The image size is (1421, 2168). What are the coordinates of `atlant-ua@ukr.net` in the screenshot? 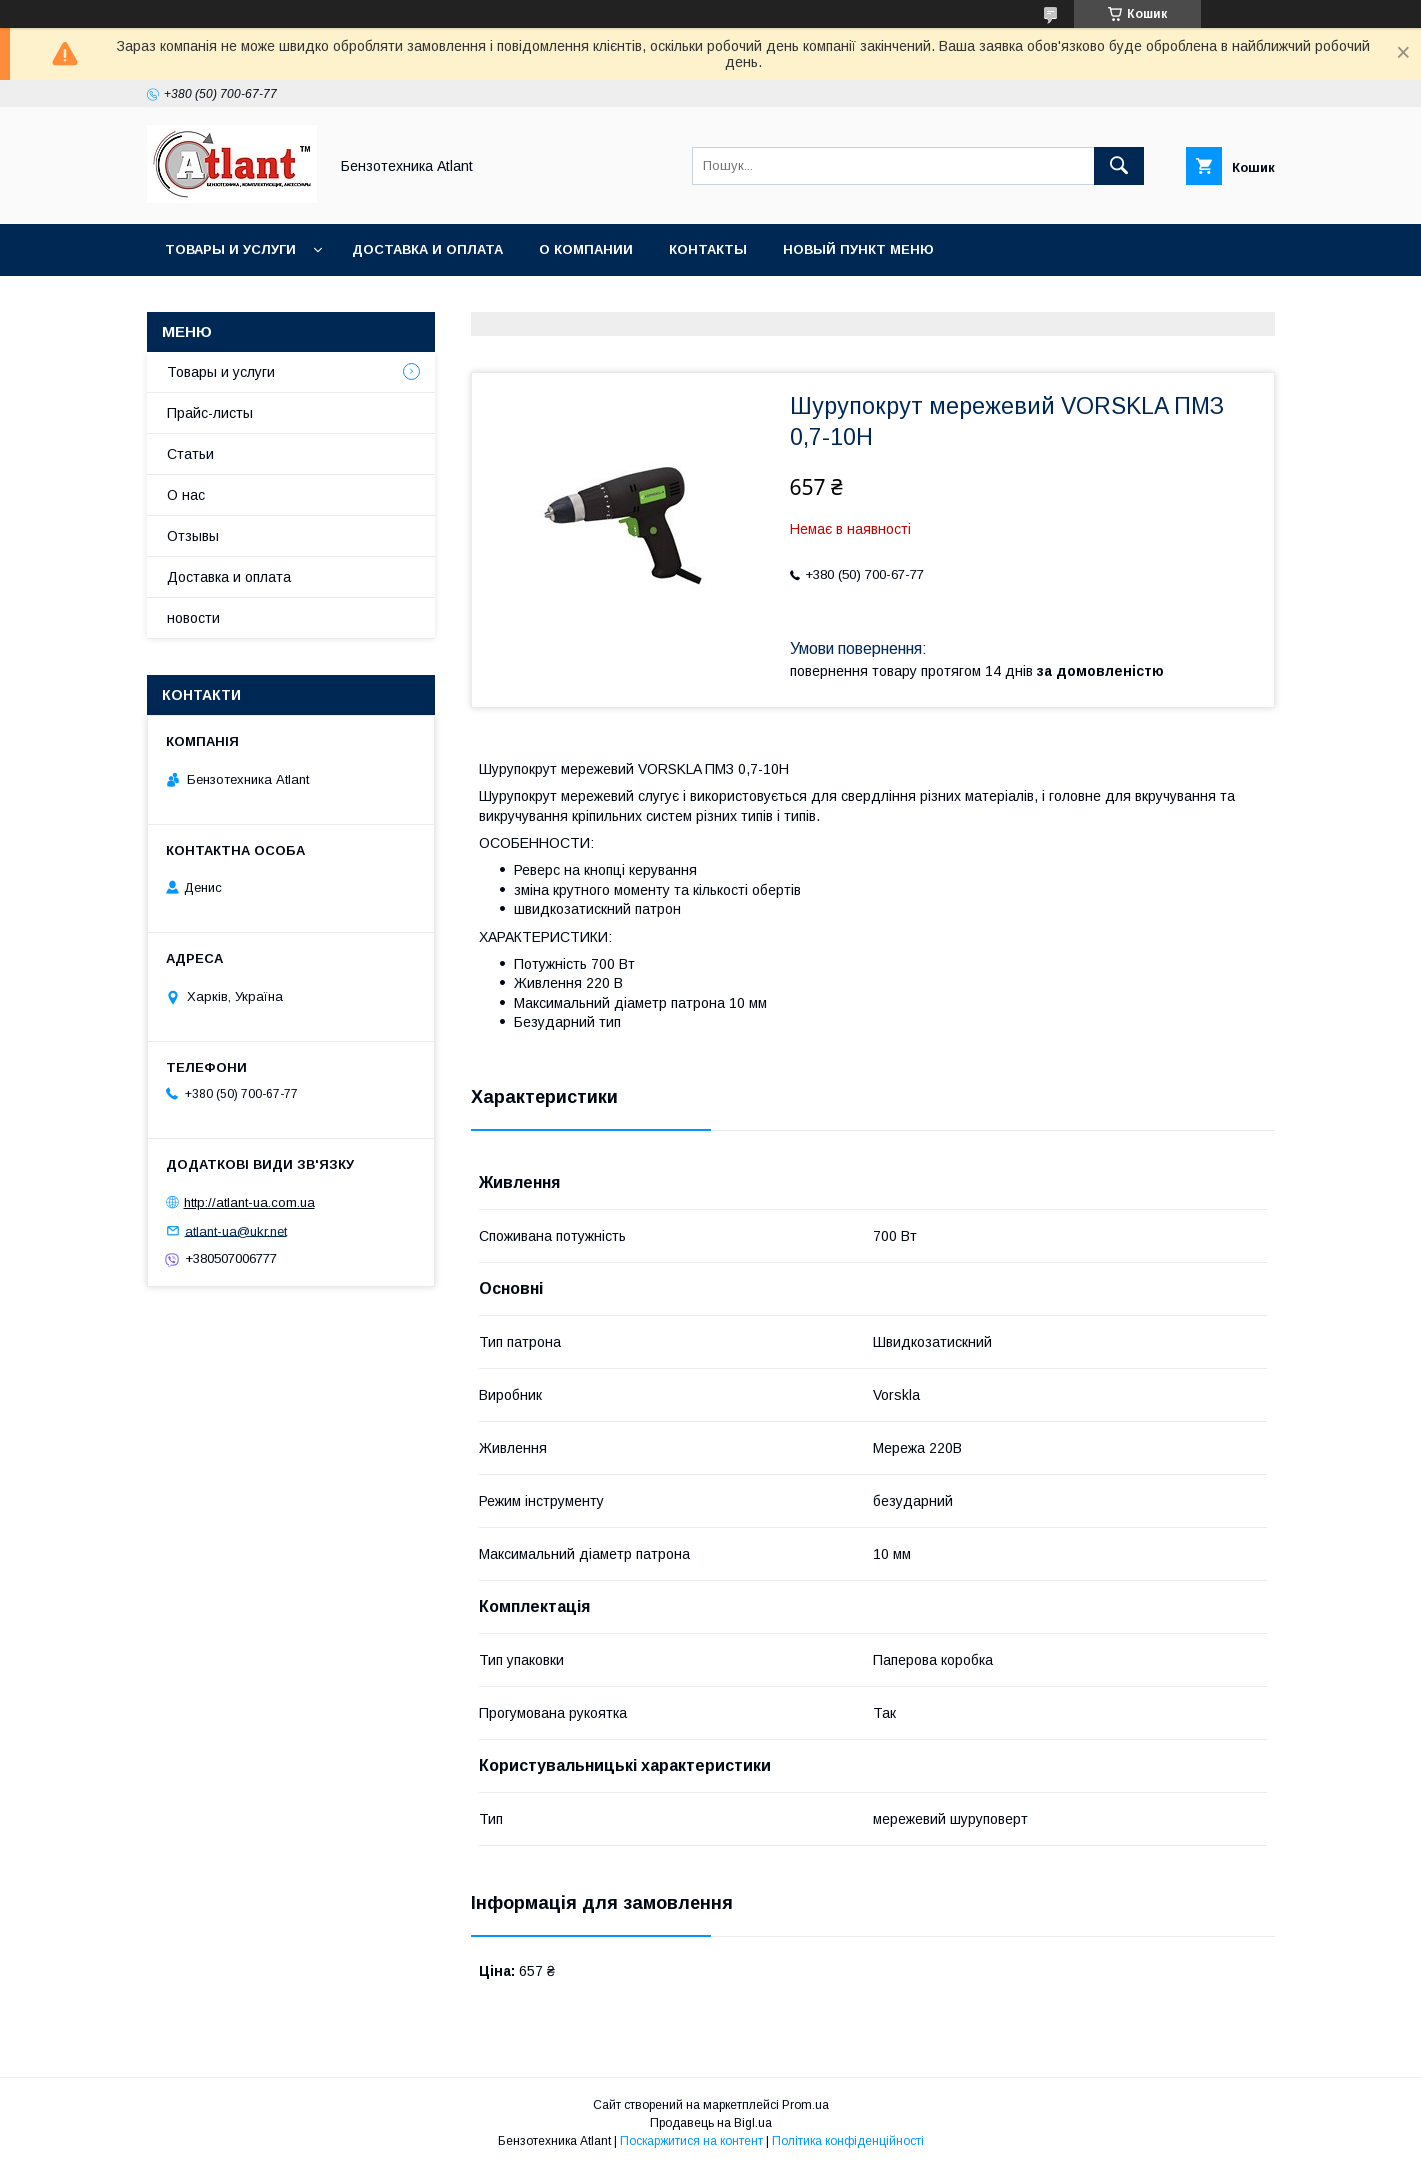 It's located at (236, 1230).